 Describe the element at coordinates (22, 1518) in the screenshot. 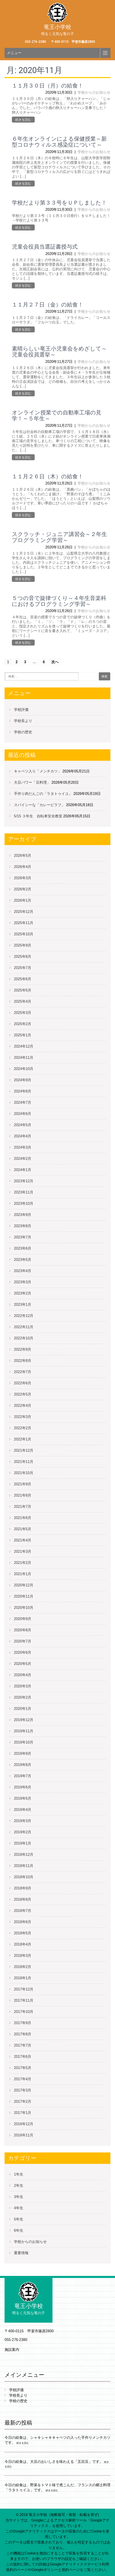

I see `2021年6月` at that location.